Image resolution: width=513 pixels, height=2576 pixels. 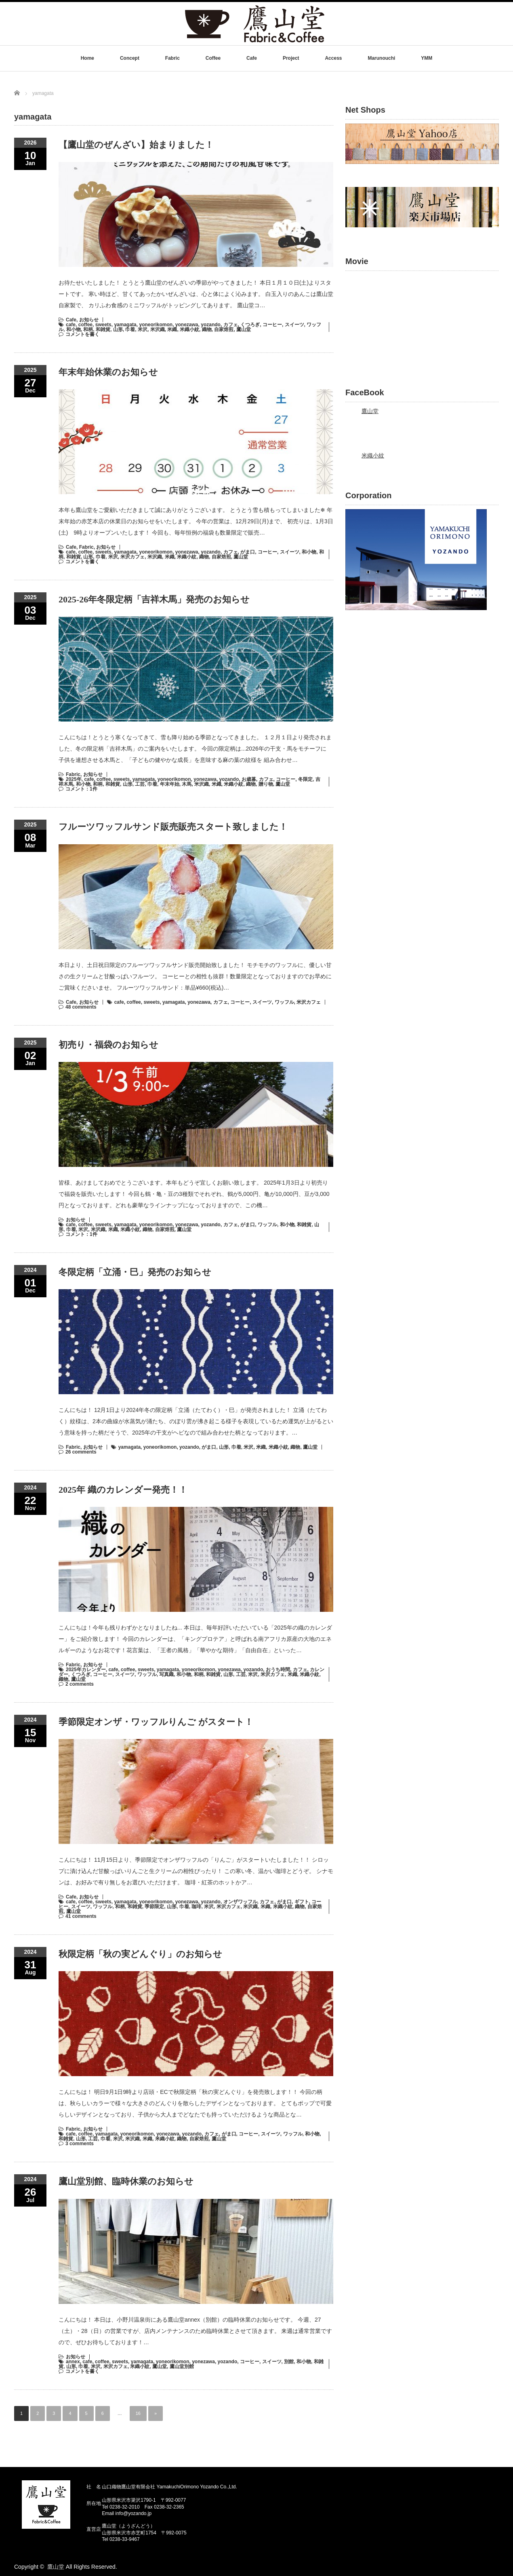 What do you see at coordinates (73, 329) in the screenshot?
I see `和小物` at bounding box center [73, 329].